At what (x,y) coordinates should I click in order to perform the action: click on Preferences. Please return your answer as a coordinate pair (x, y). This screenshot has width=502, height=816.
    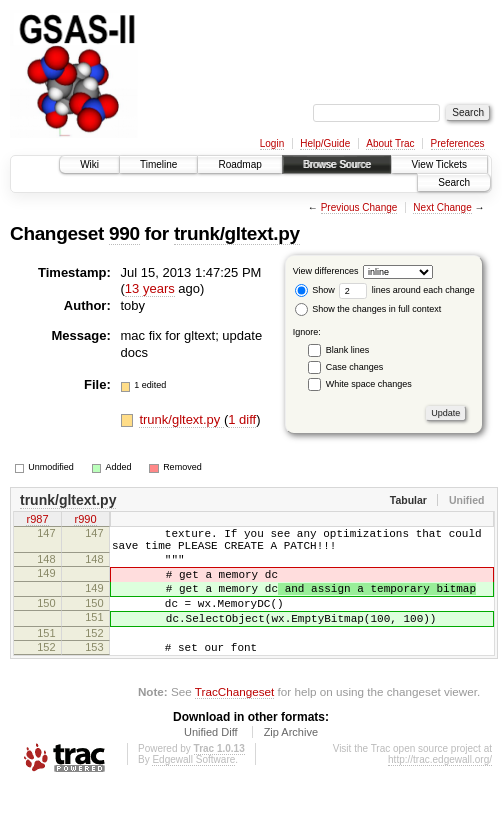
    Looking at the image, I should click on (458, 143).